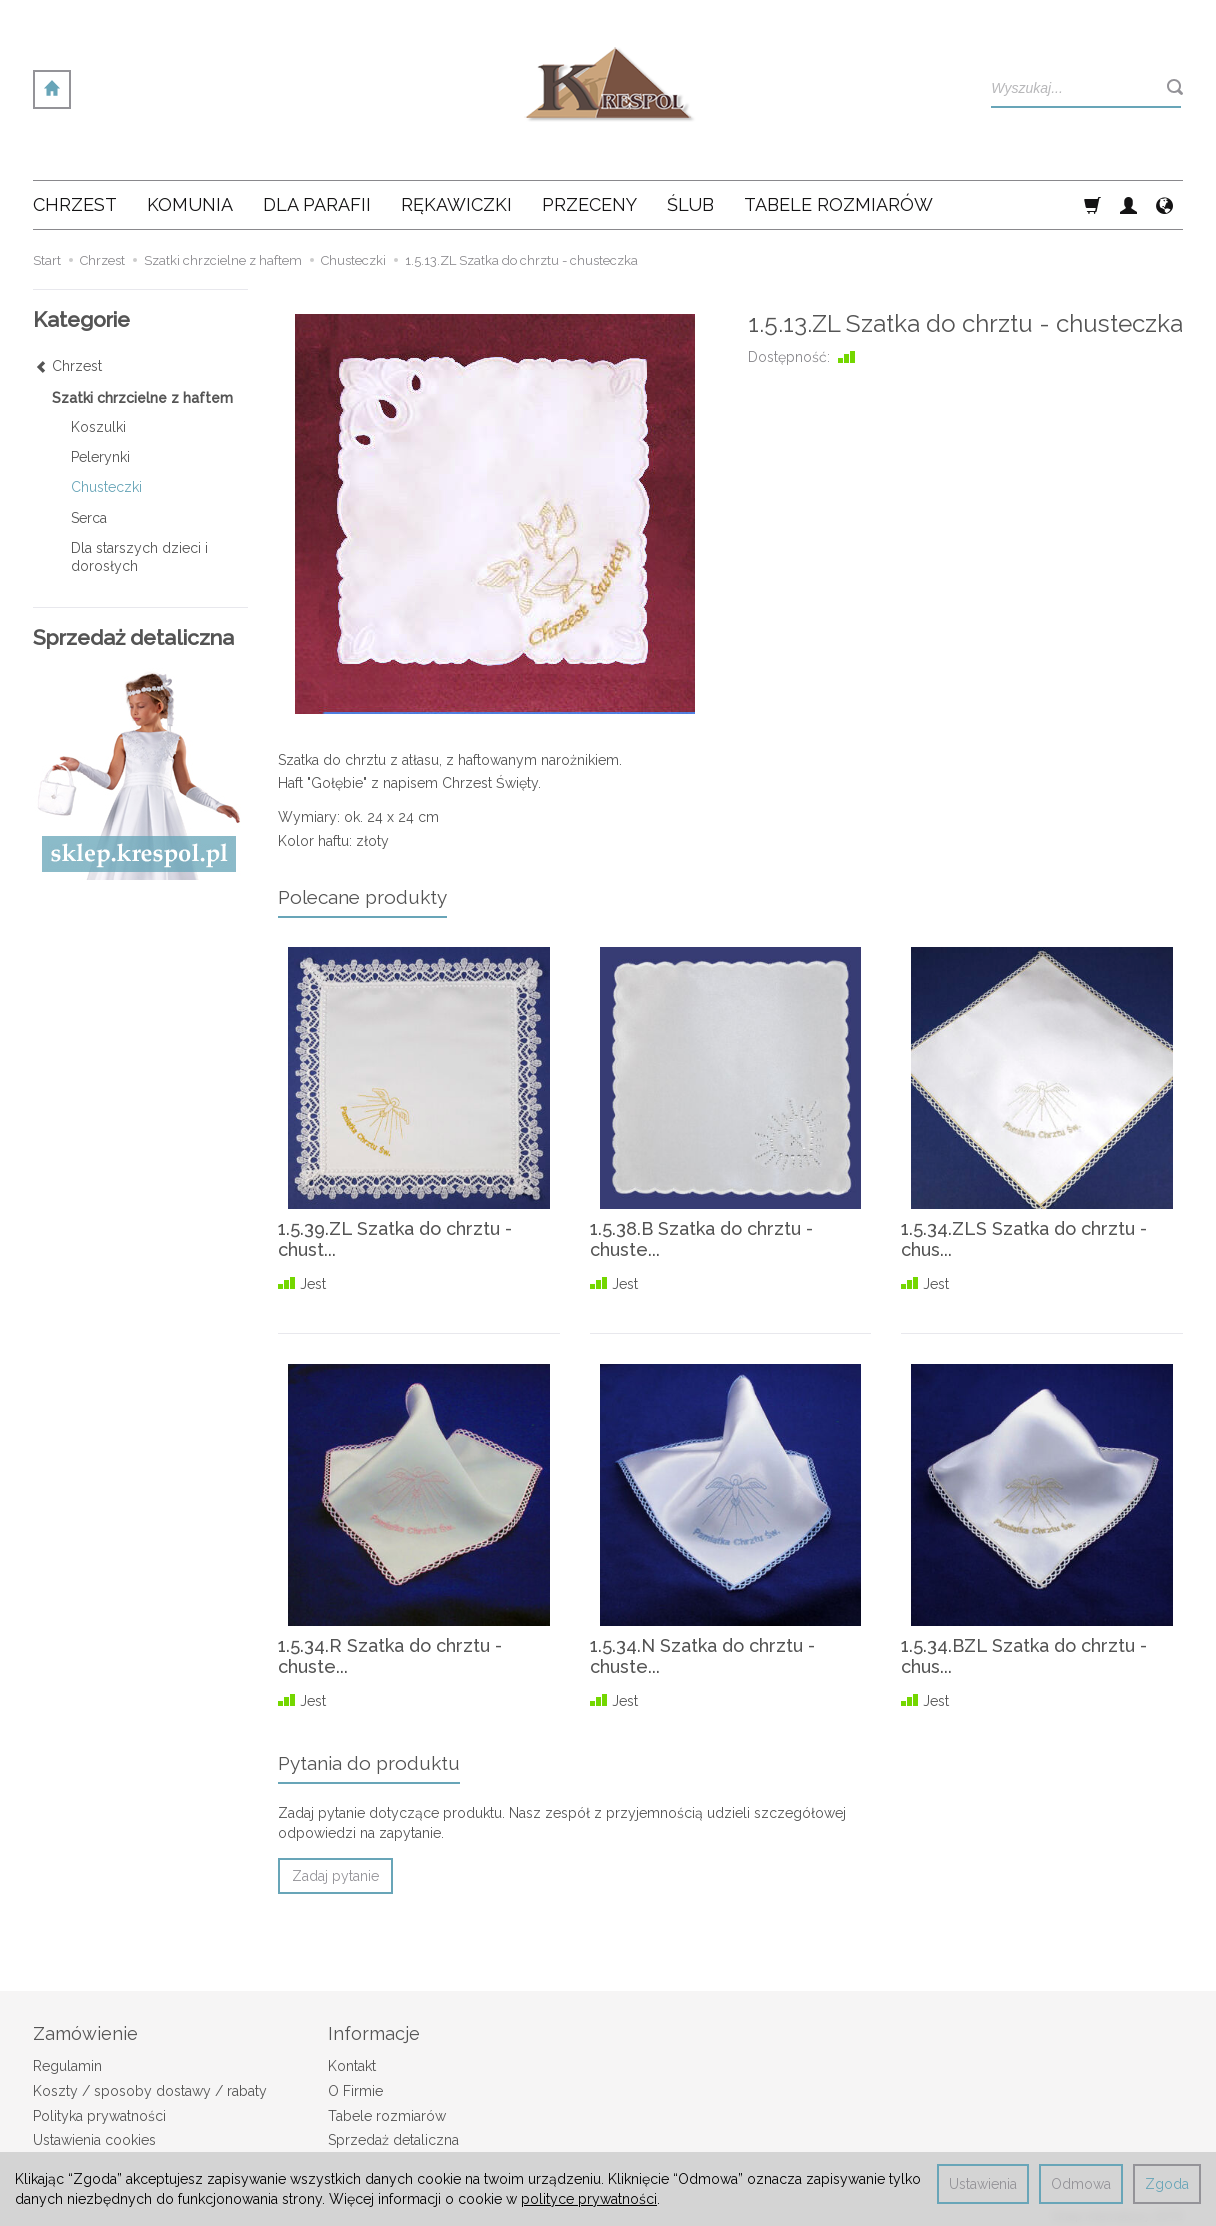 The width and height of the screenshot is (1216, 2226). Describe the element at coordinates (100, 457) in the screenshot. I see `Pelerynki` at that location.